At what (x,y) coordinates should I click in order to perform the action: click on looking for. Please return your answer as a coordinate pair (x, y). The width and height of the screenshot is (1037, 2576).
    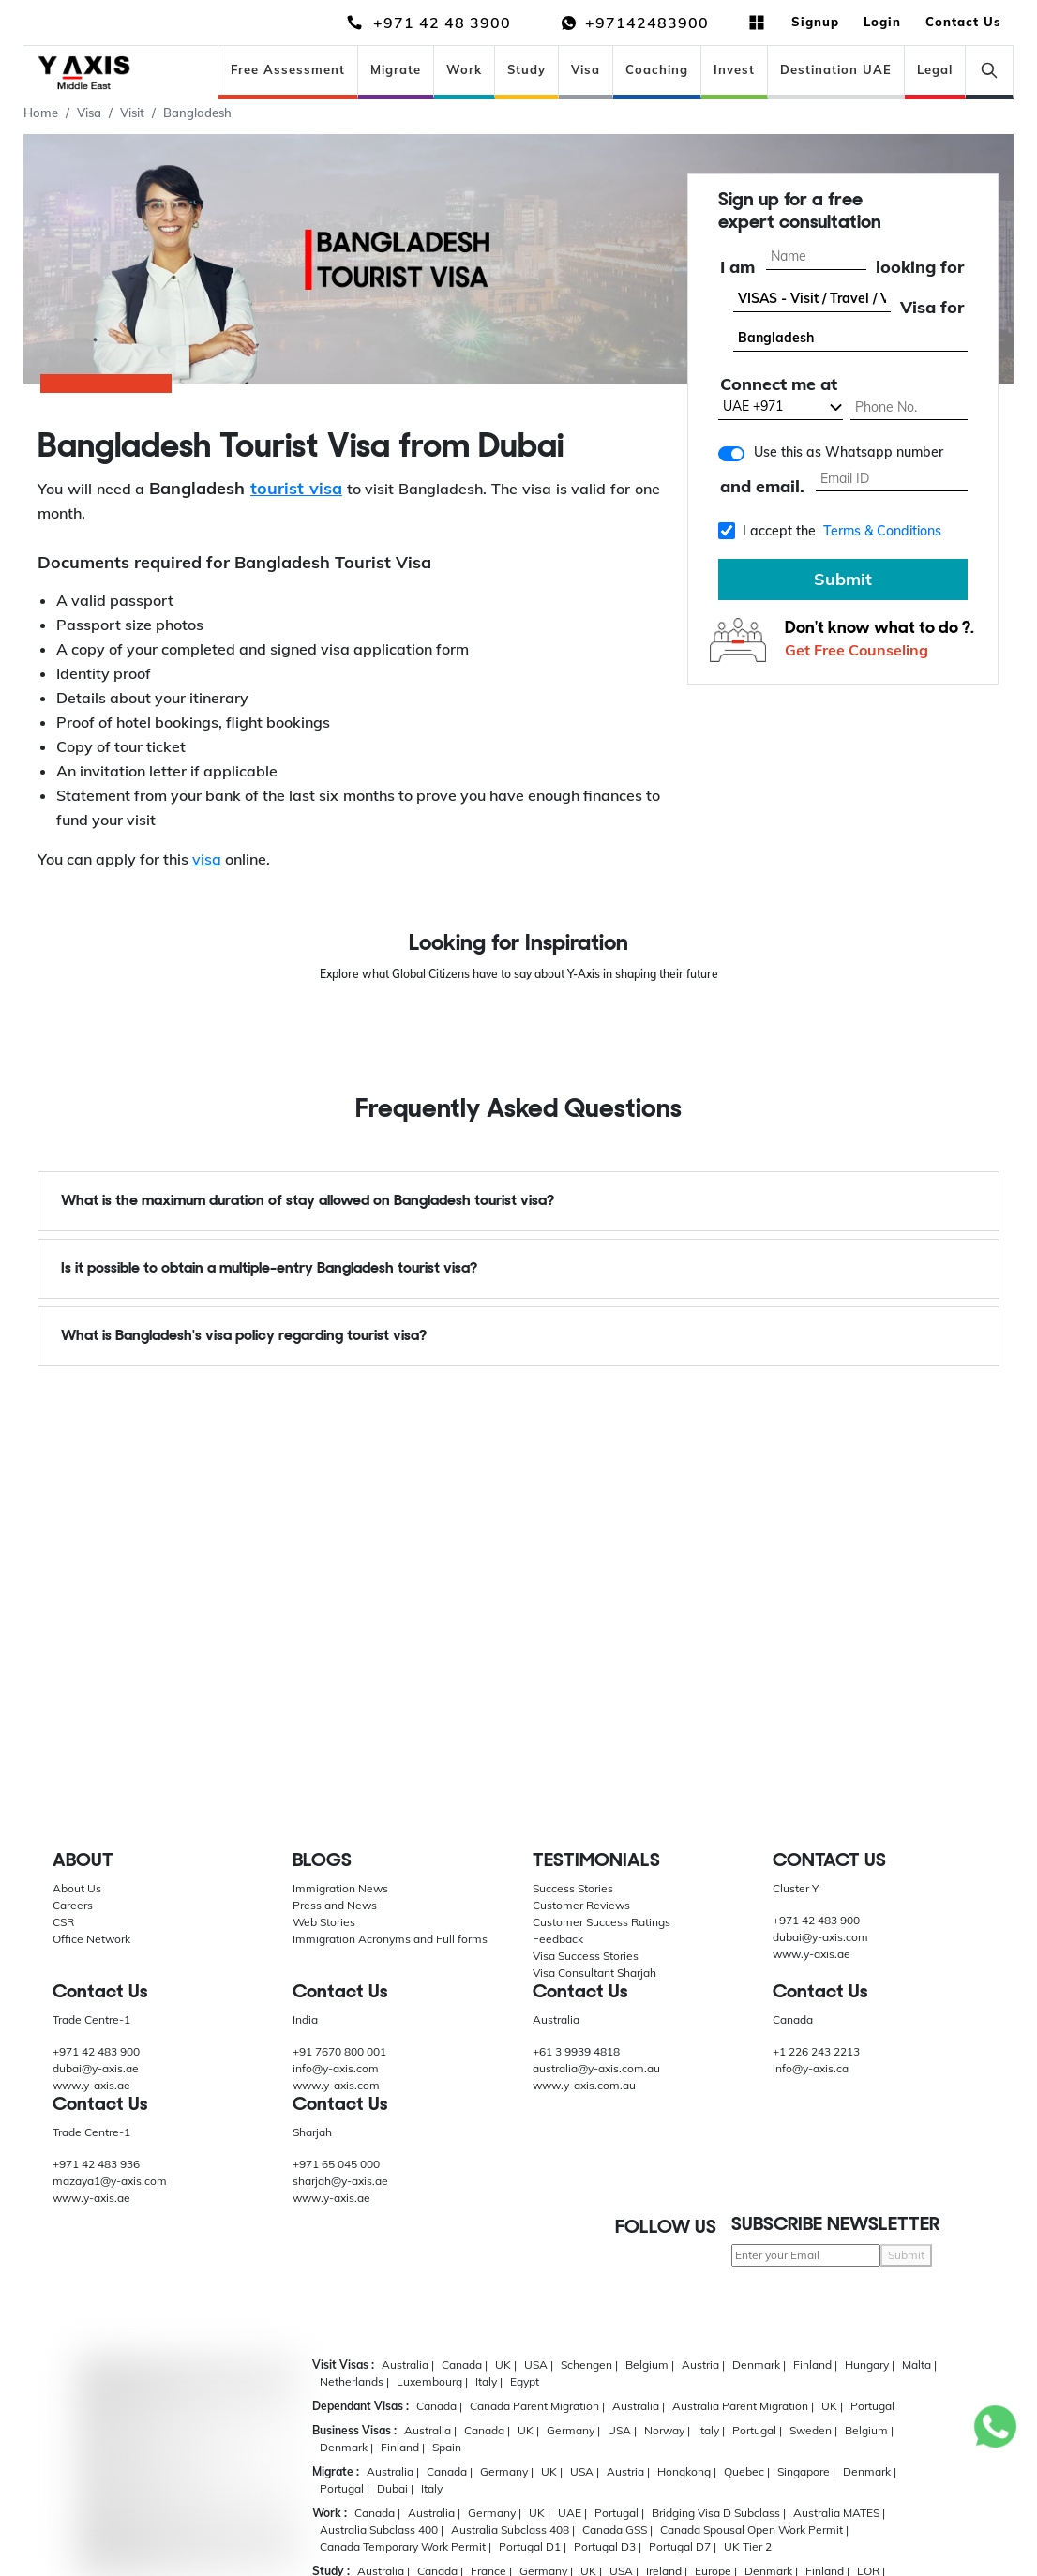
    Looking at the image, I should click on (920, 268).